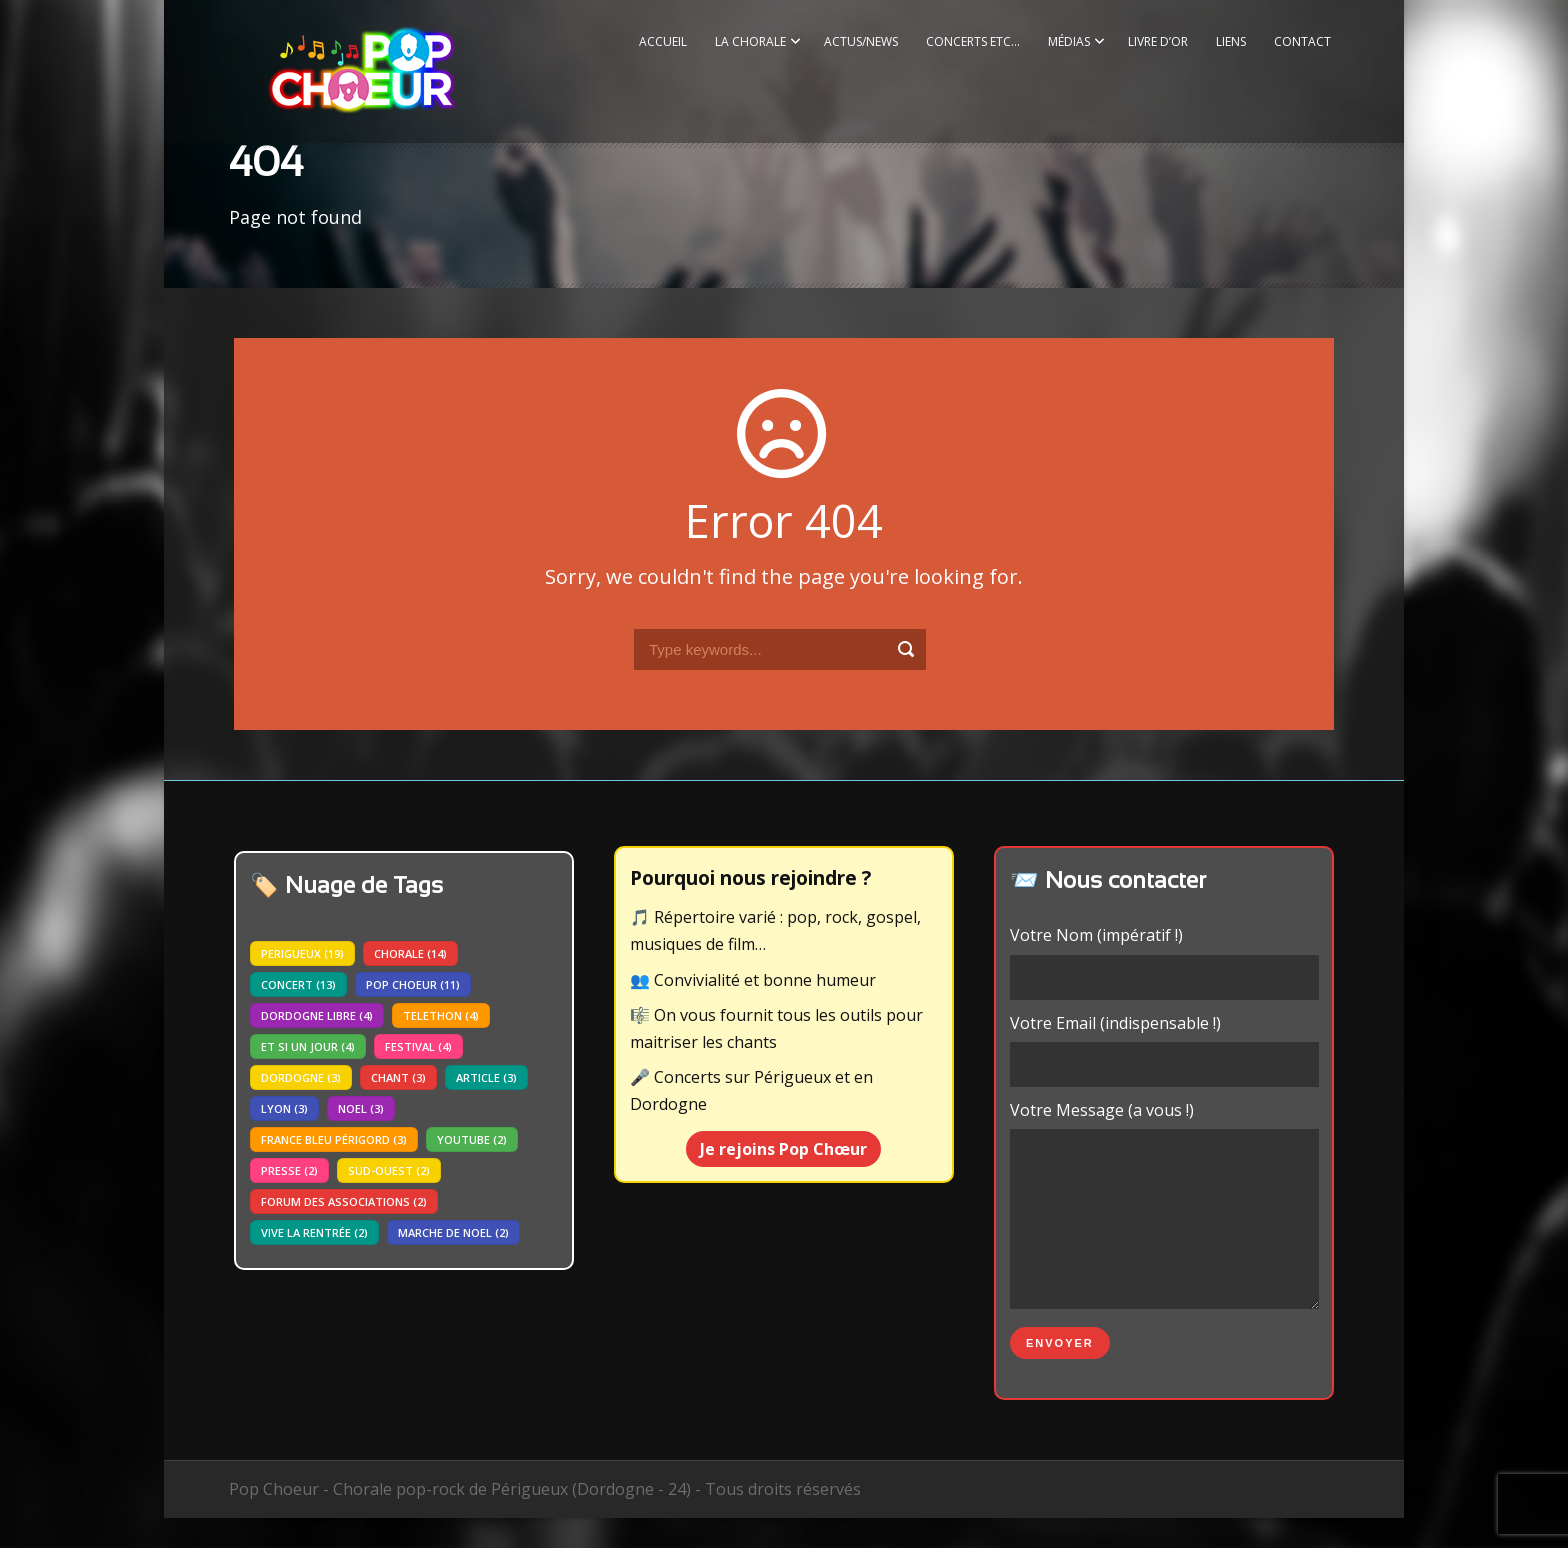 The height and width of the screenshot is (1548, 1568). What do you see at coordinates (301, 1077) in the screenshot?
I see `dordogne [dordogne (3 éléments)]` at bounding box center [301, 1077].